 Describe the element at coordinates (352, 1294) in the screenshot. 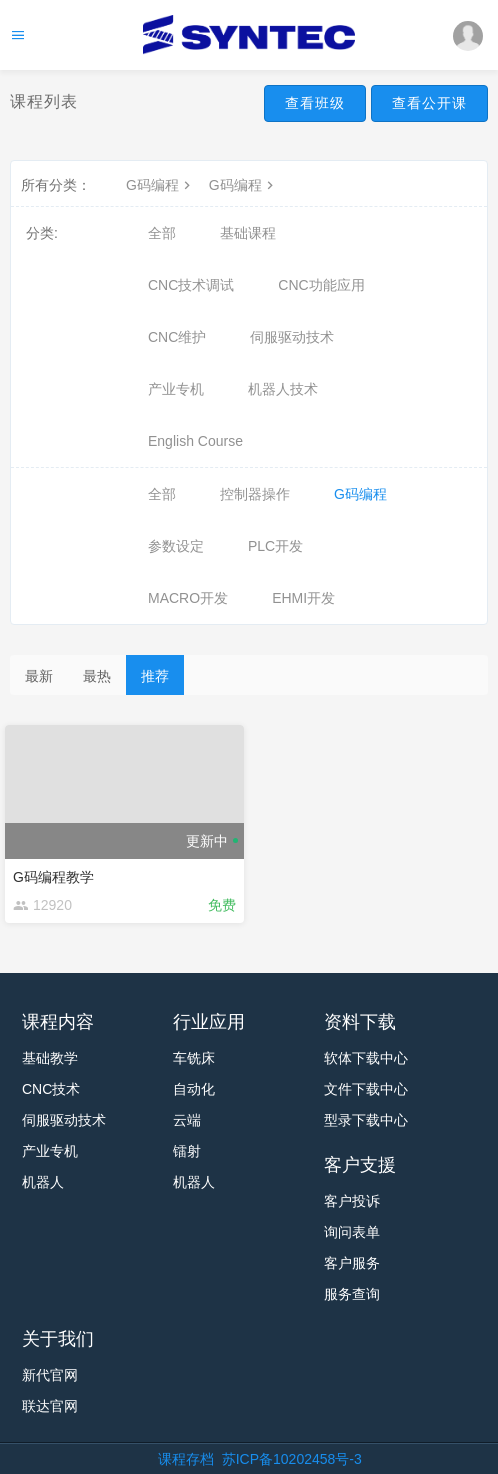

I see `服务查询` at that location.